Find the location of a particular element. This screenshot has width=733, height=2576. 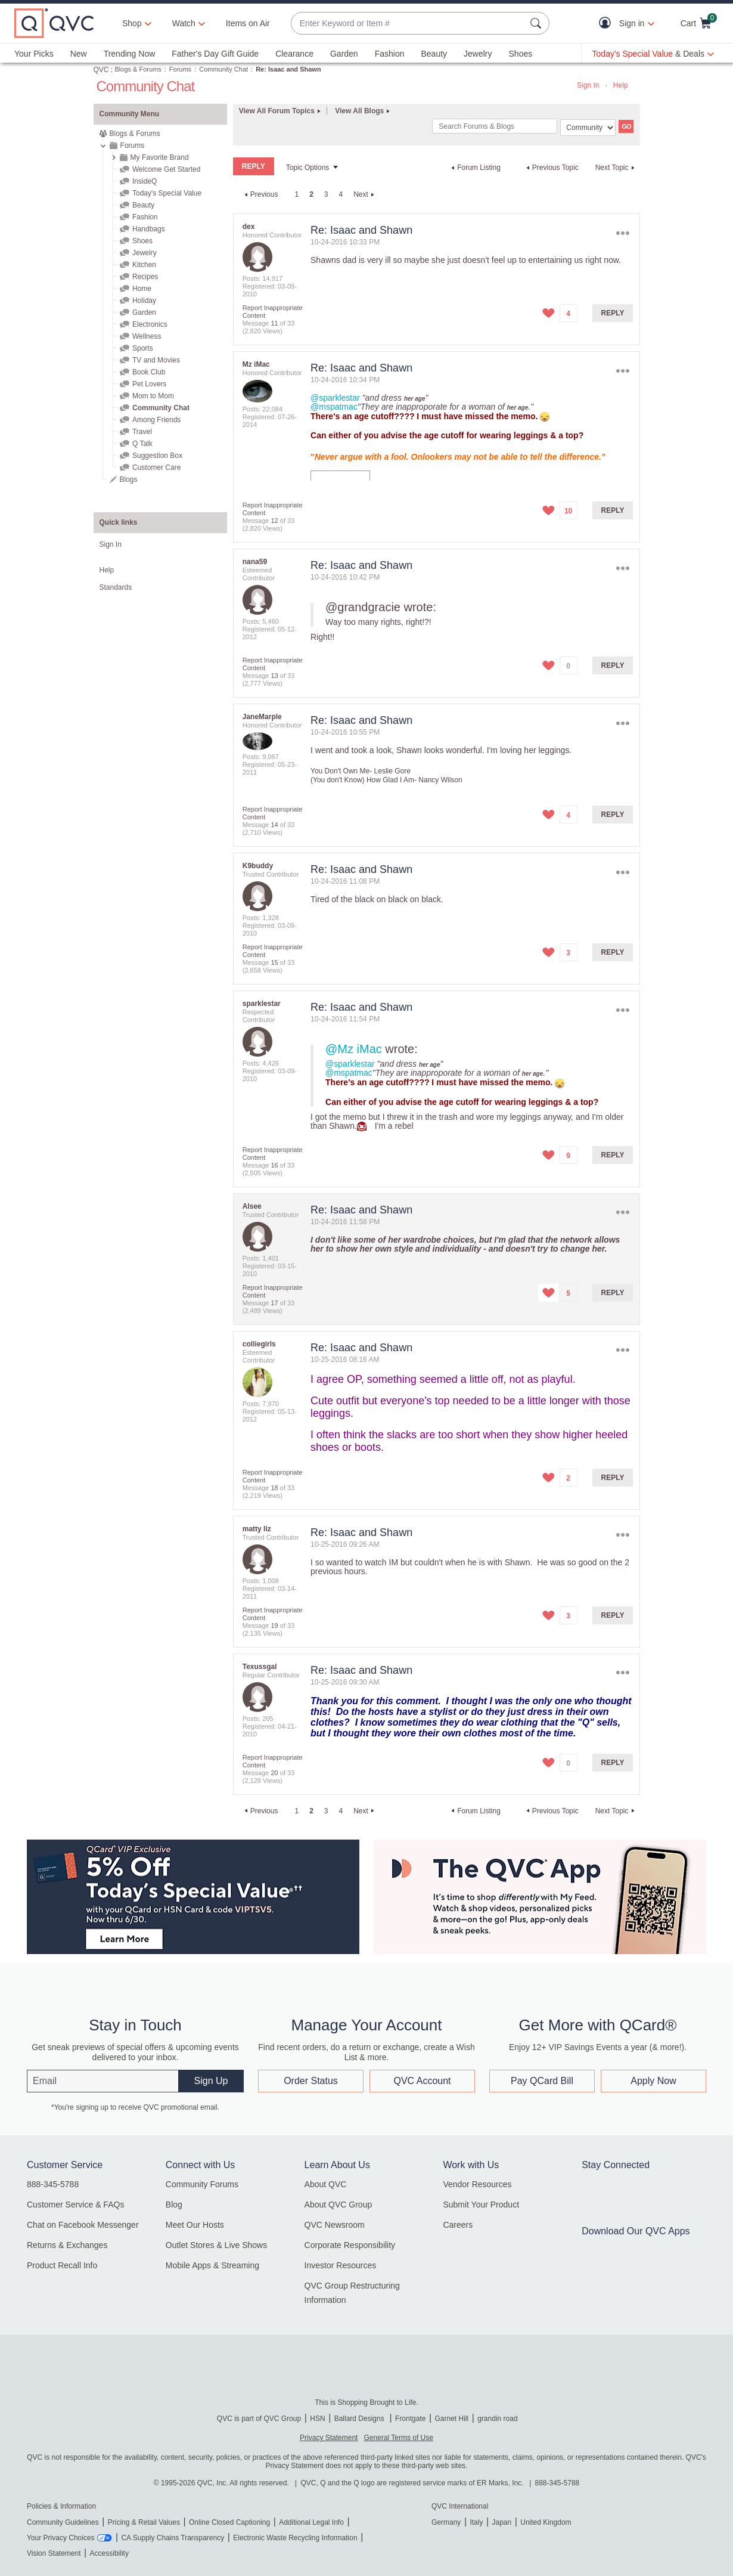

[View Profile of nana59] is located at coordinates (255, 562).